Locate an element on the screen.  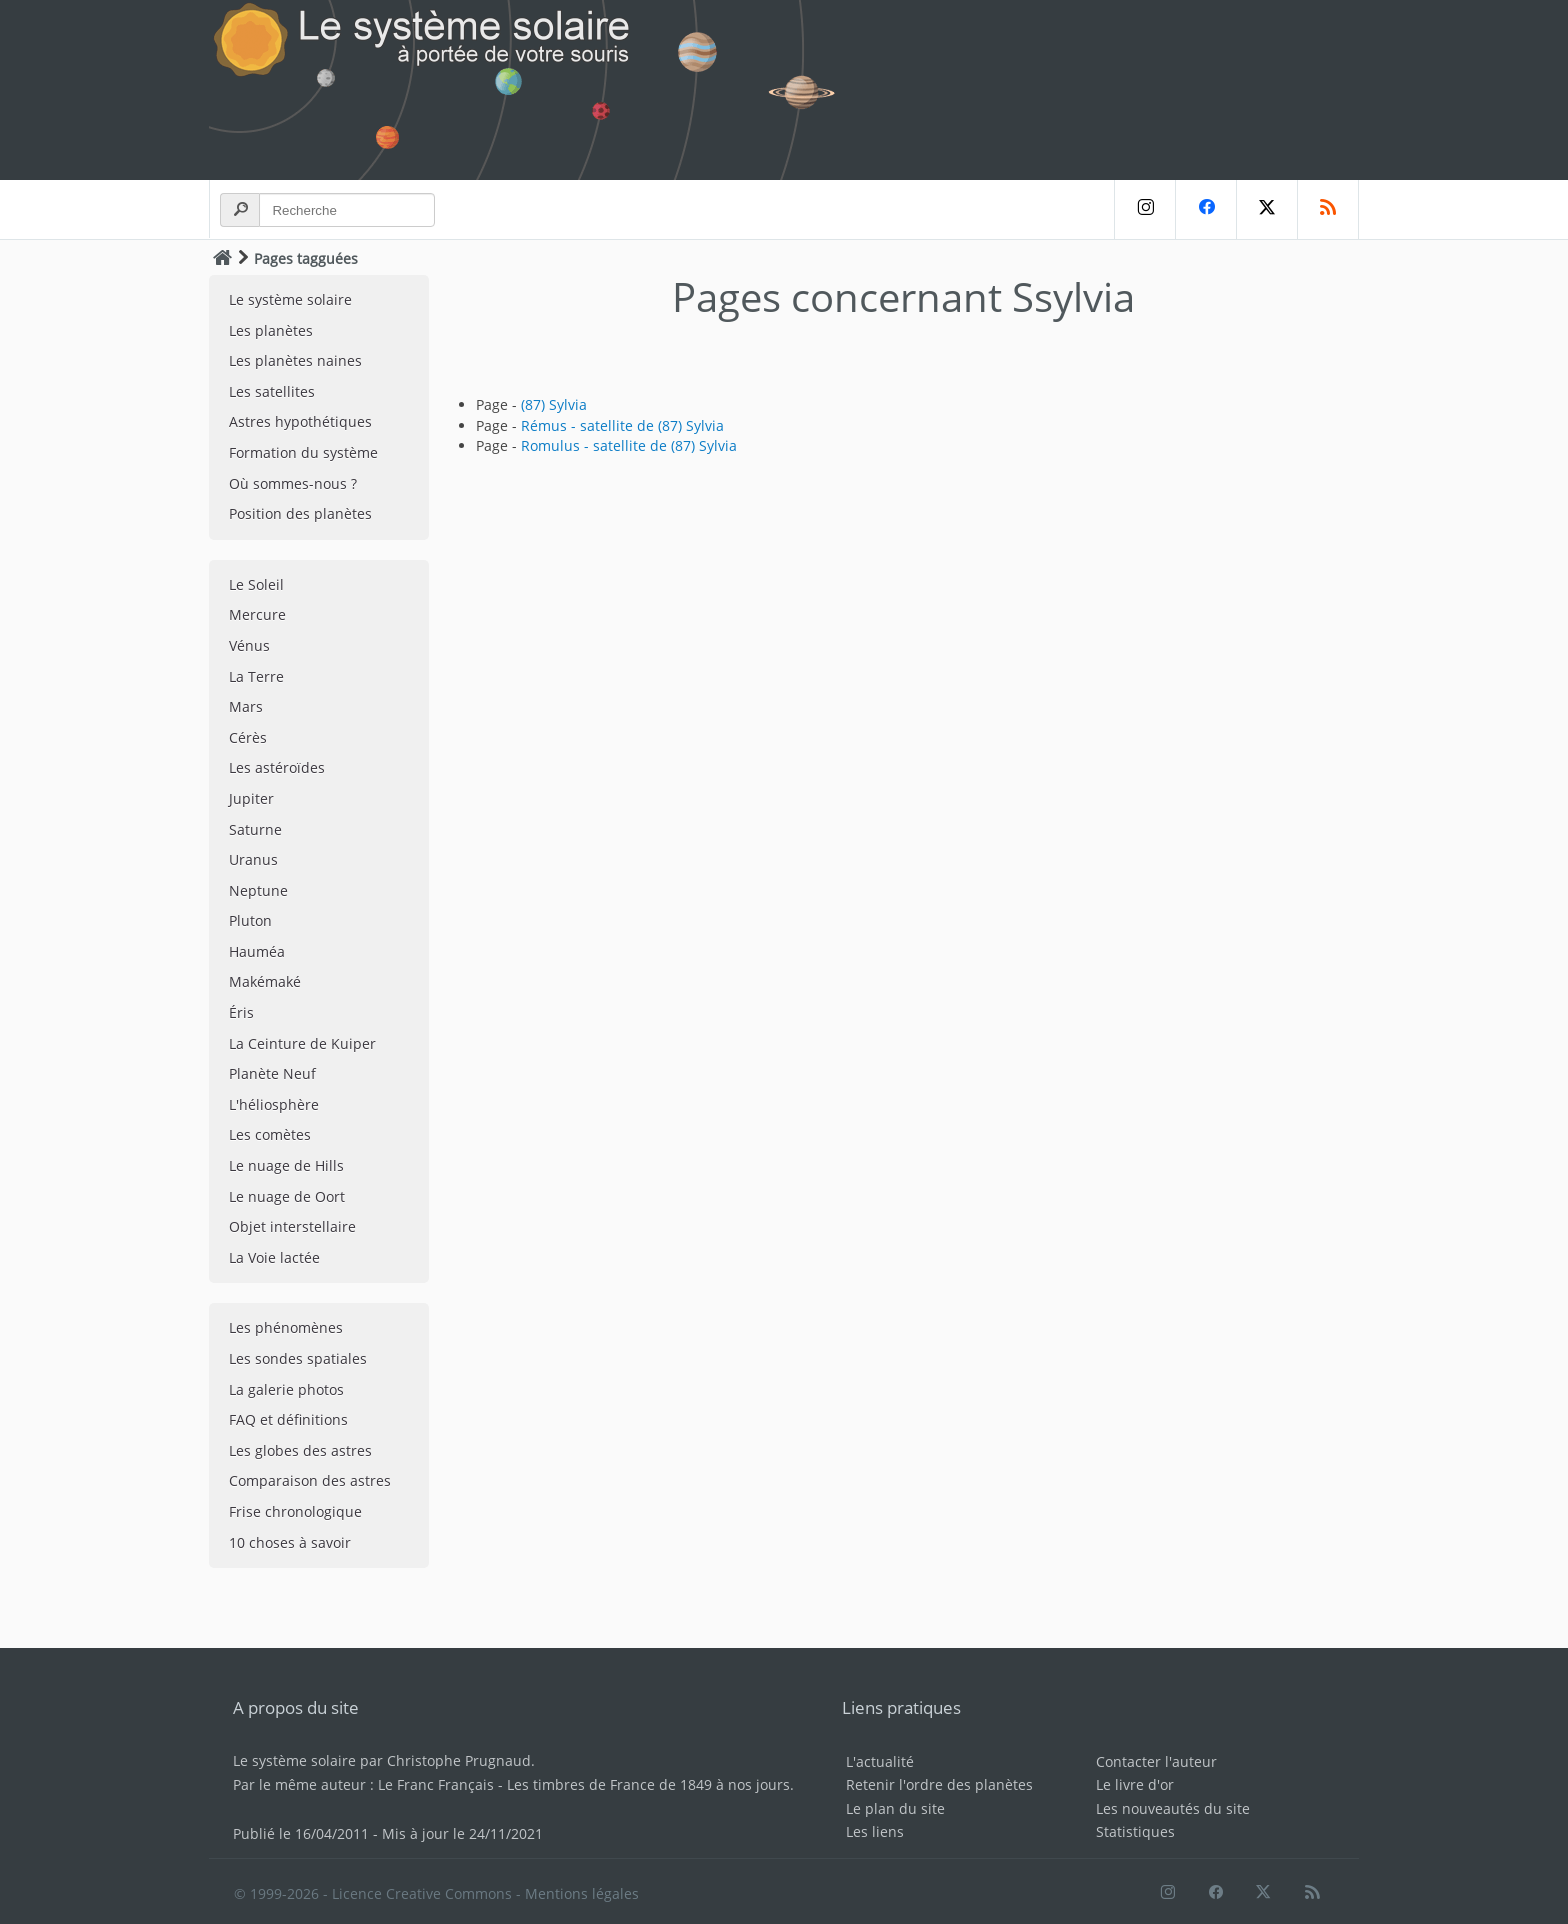
Makémaké is located at coordinates (265, 981).